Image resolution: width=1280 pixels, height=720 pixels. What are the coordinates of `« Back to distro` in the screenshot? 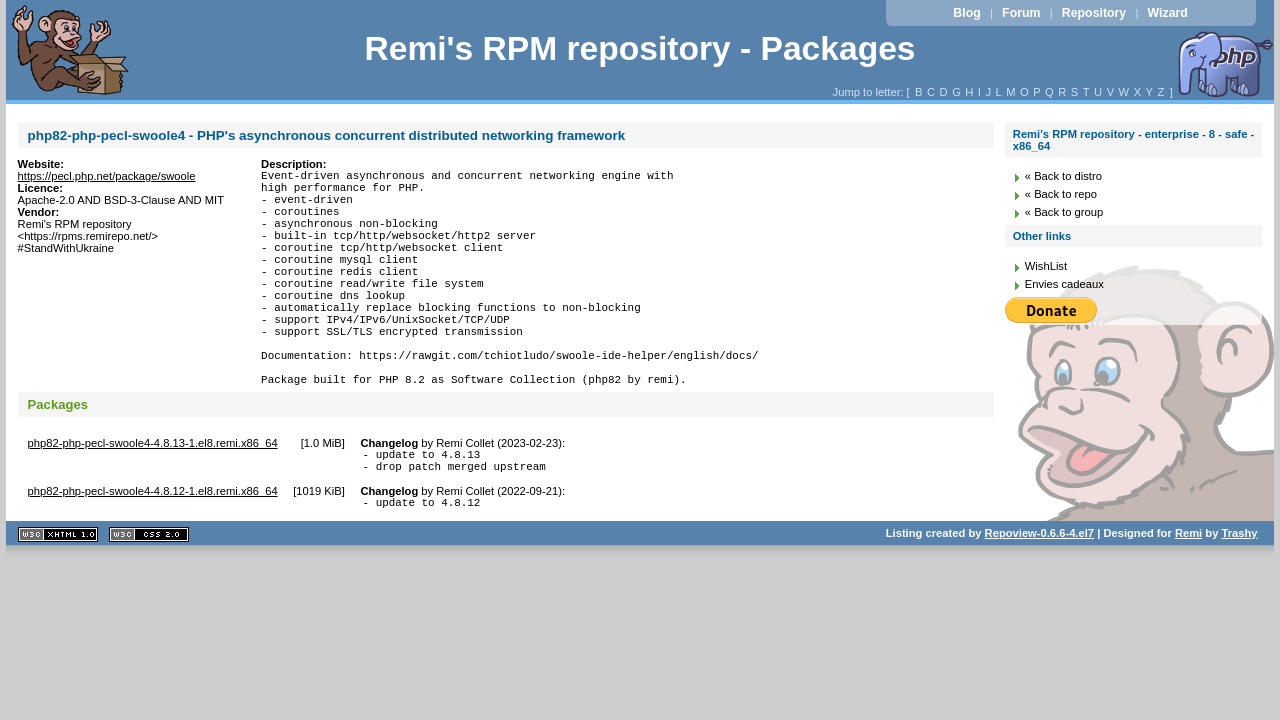 It's located at (1063, 176).